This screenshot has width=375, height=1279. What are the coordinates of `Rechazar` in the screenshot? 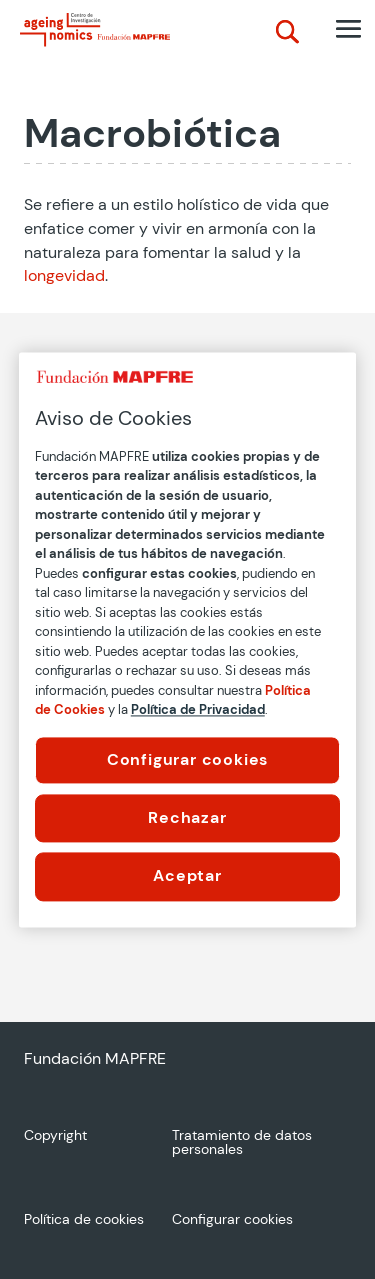 It's located at (187, 817).